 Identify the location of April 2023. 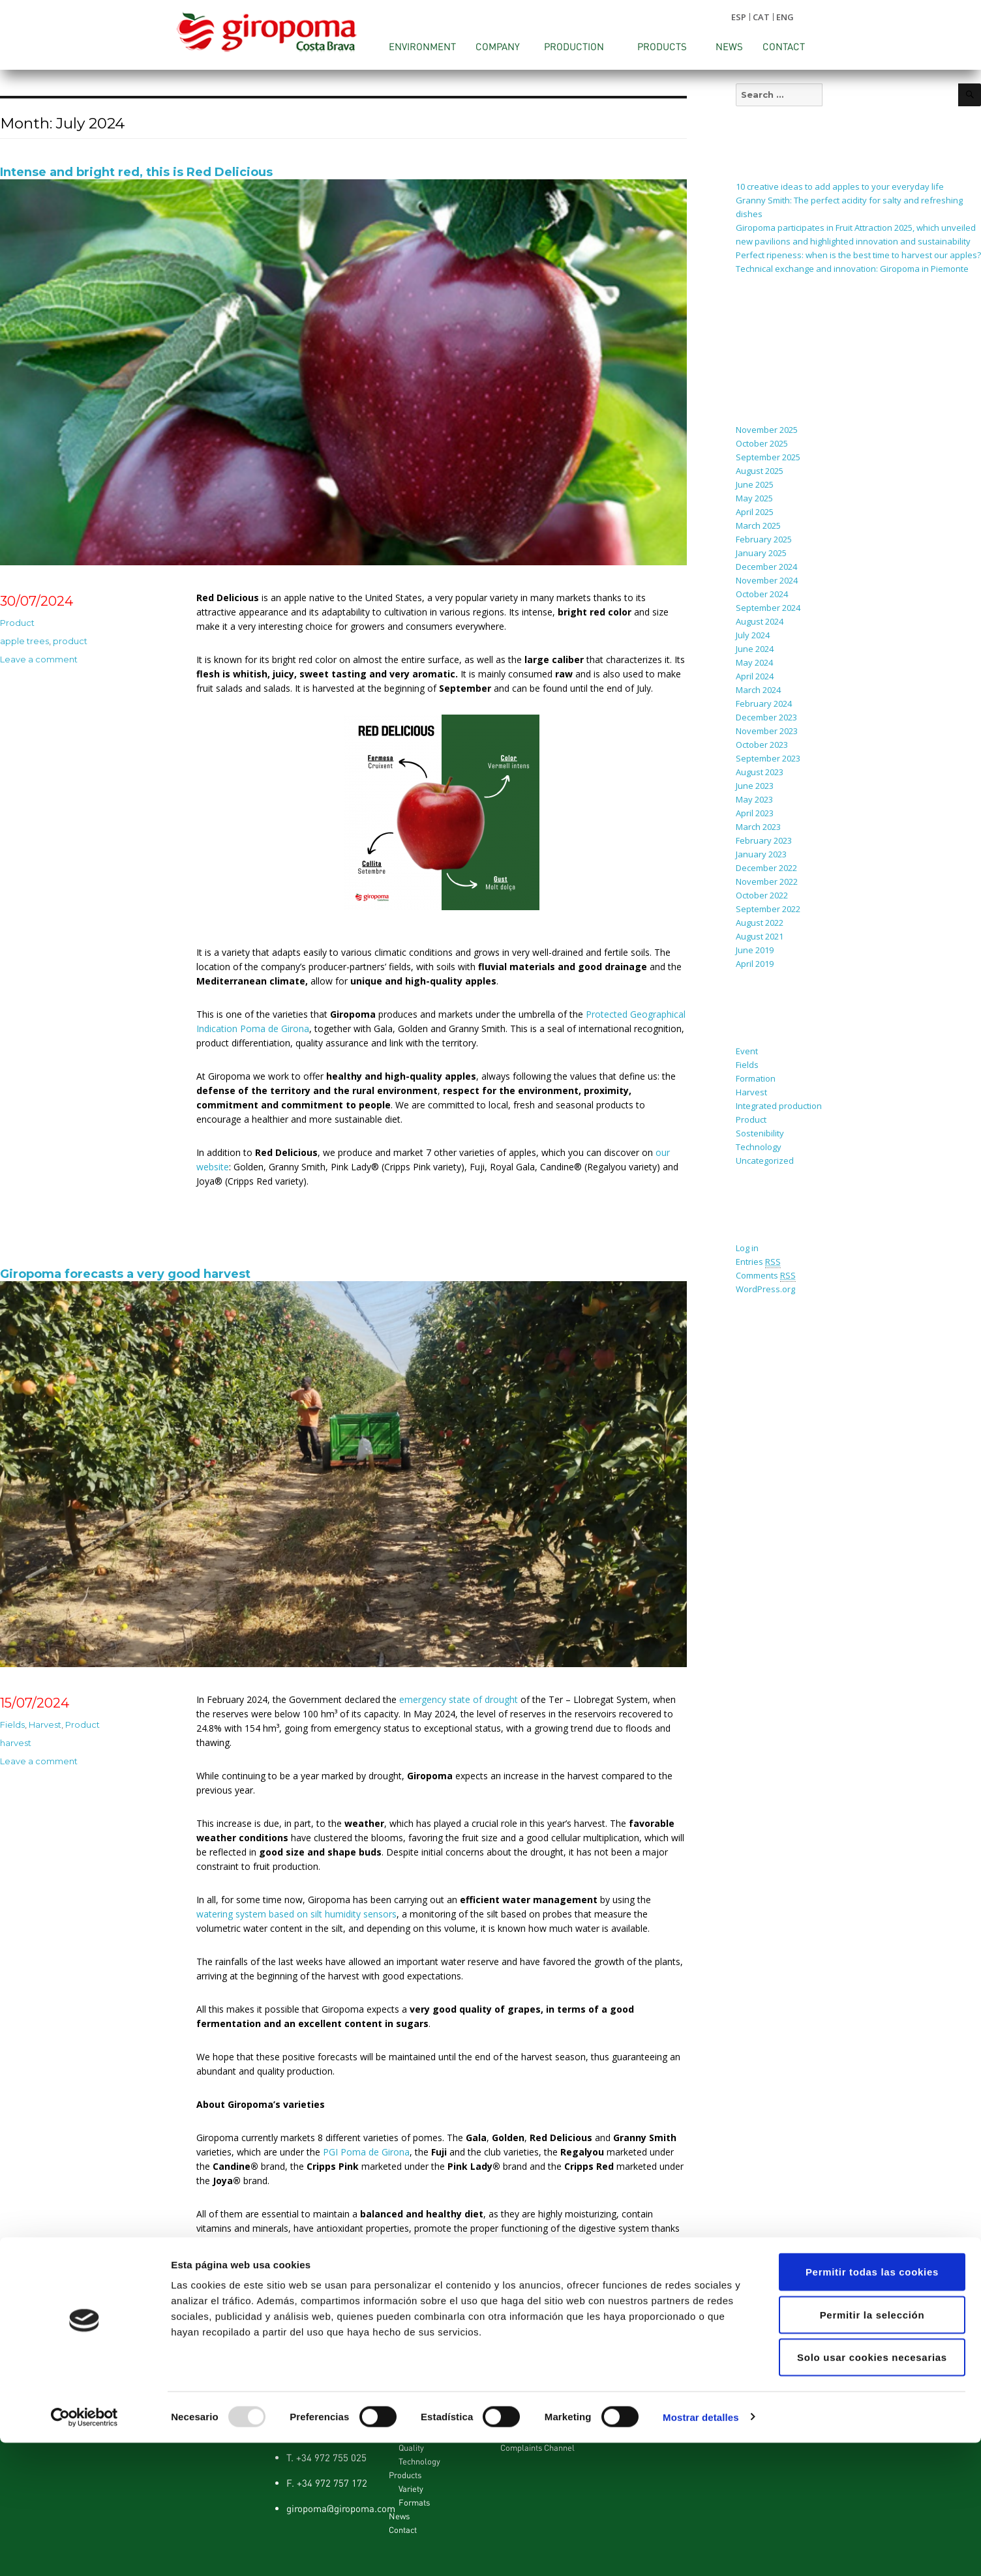
(755, 813).